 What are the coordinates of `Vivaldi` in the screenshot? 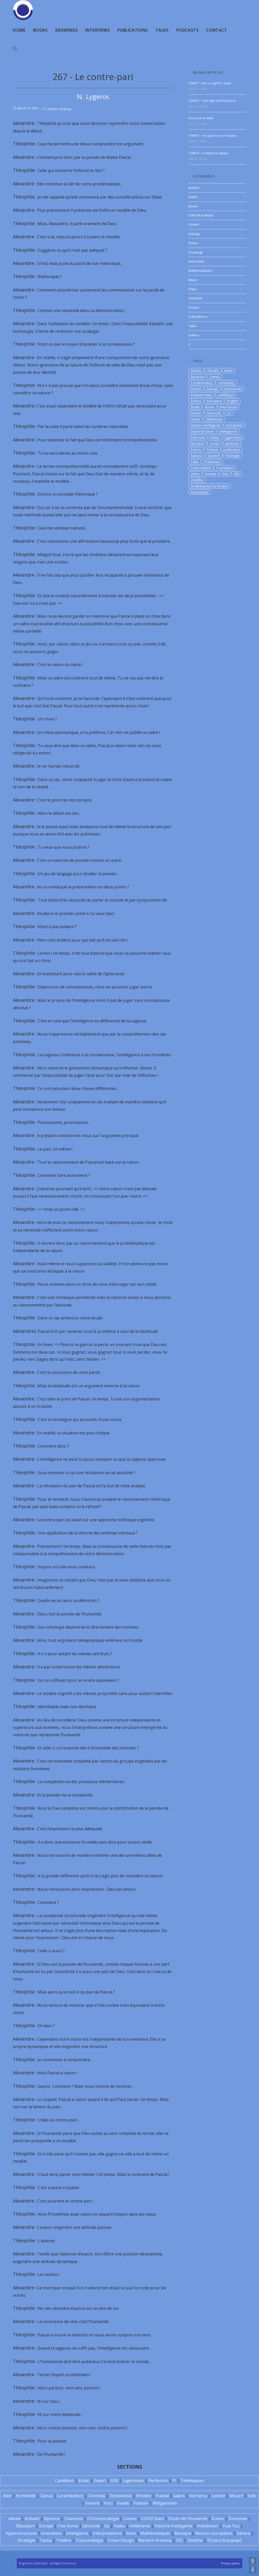 It's located at (123, 2503).